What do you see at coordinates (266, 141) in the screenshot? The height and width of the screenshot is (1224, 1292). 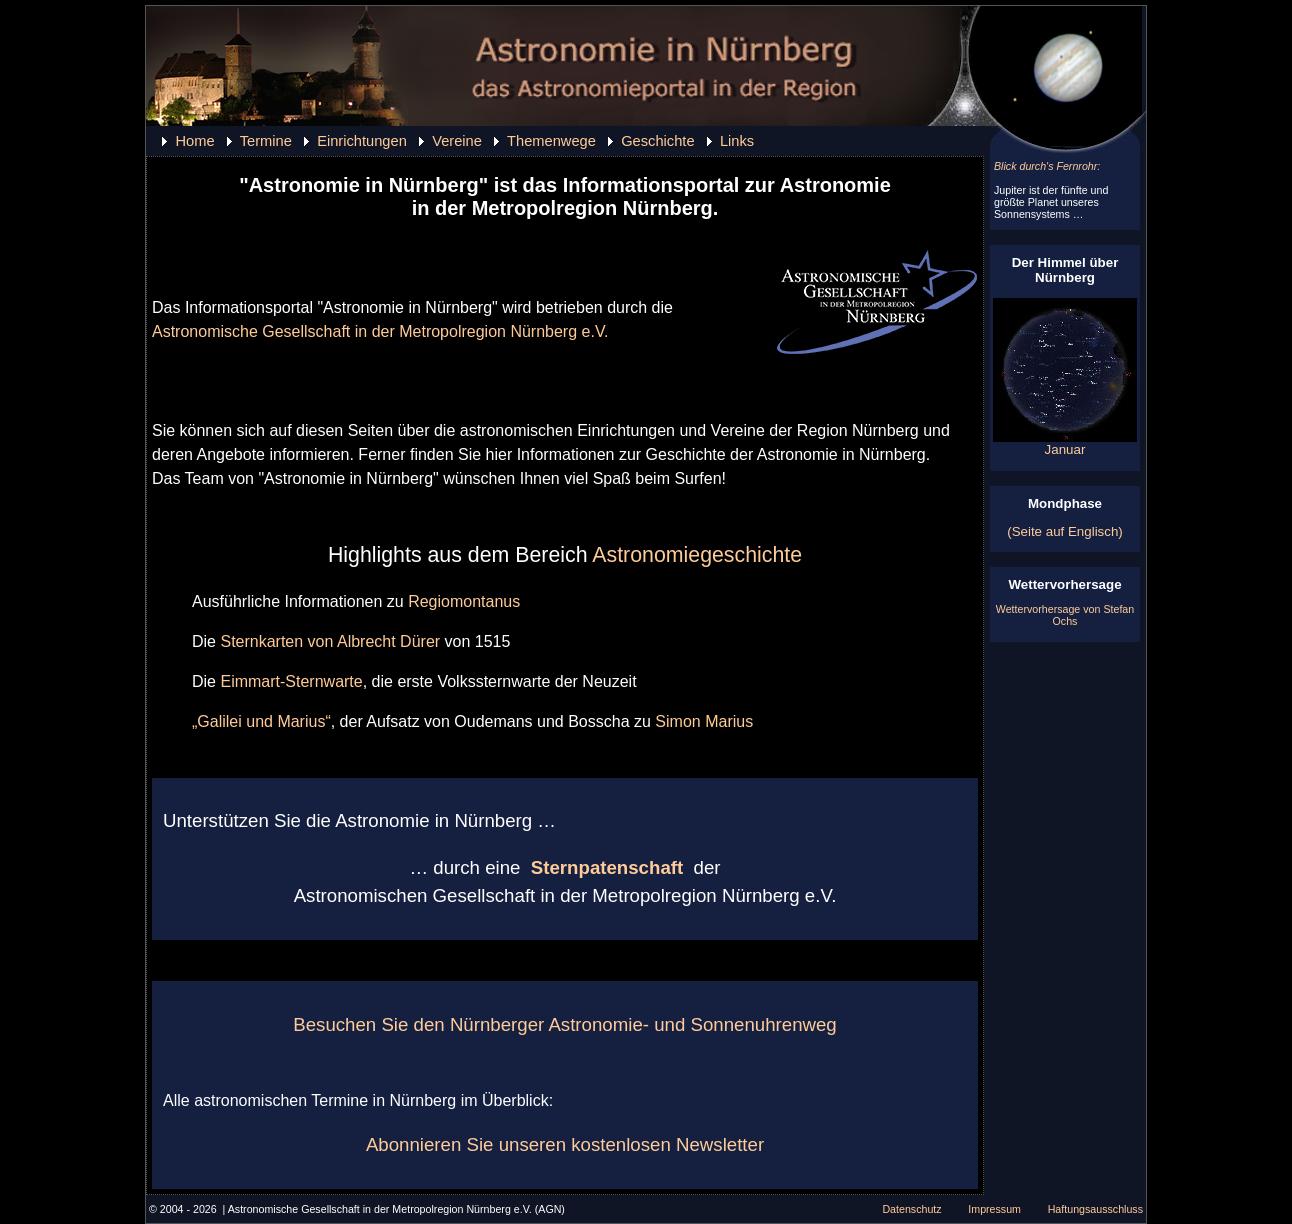 I see `Termine` at bounding box center [266, 141].